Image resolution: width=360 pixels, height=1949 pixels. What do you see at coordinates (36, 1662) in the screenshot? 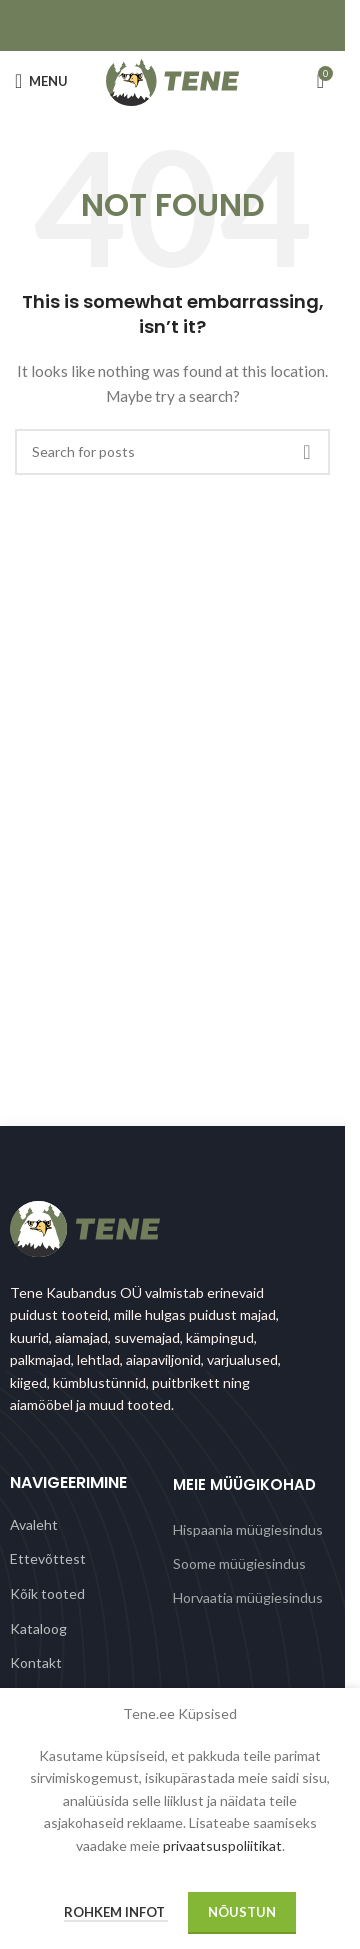
I see `Kontakt` at bounding box center [36, 1662].